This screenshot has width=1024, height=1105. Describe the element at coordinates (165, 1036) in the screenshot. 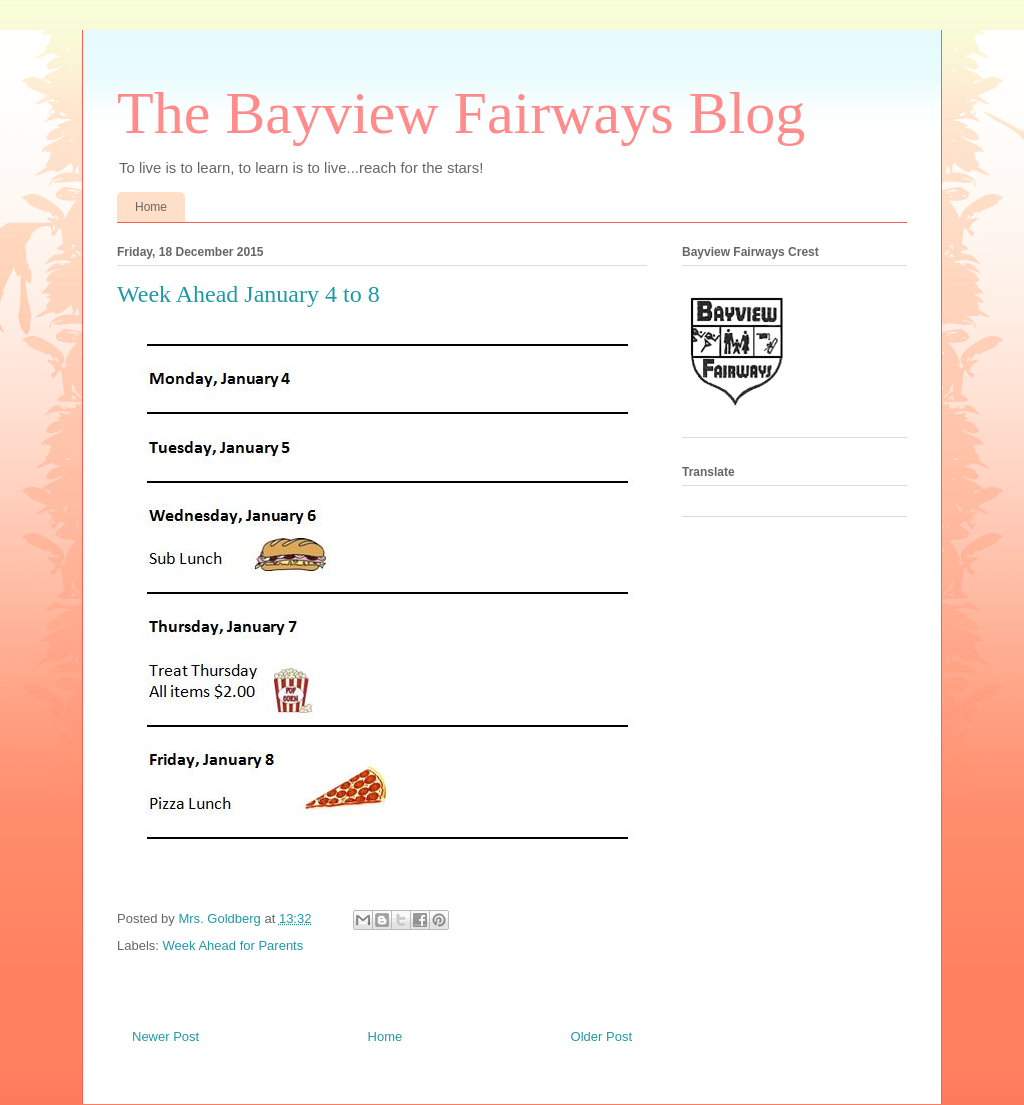

I see `Newer Post` at that location.